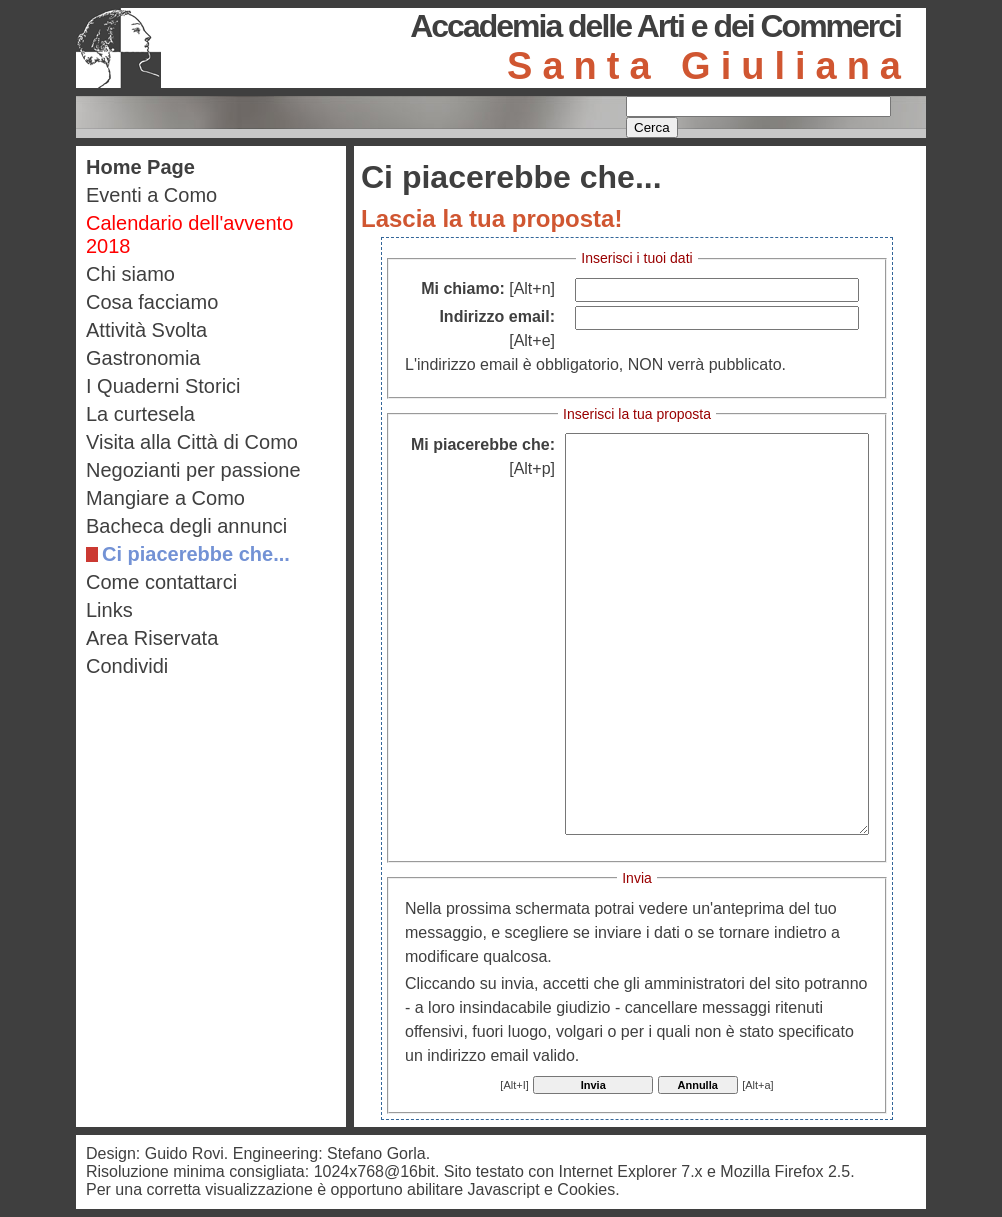 This screenshot has height=1217, width=1002. Describe the element at coordinates (186, 526) in the screenshot. I see `Bacheca degli annunci` at that location.